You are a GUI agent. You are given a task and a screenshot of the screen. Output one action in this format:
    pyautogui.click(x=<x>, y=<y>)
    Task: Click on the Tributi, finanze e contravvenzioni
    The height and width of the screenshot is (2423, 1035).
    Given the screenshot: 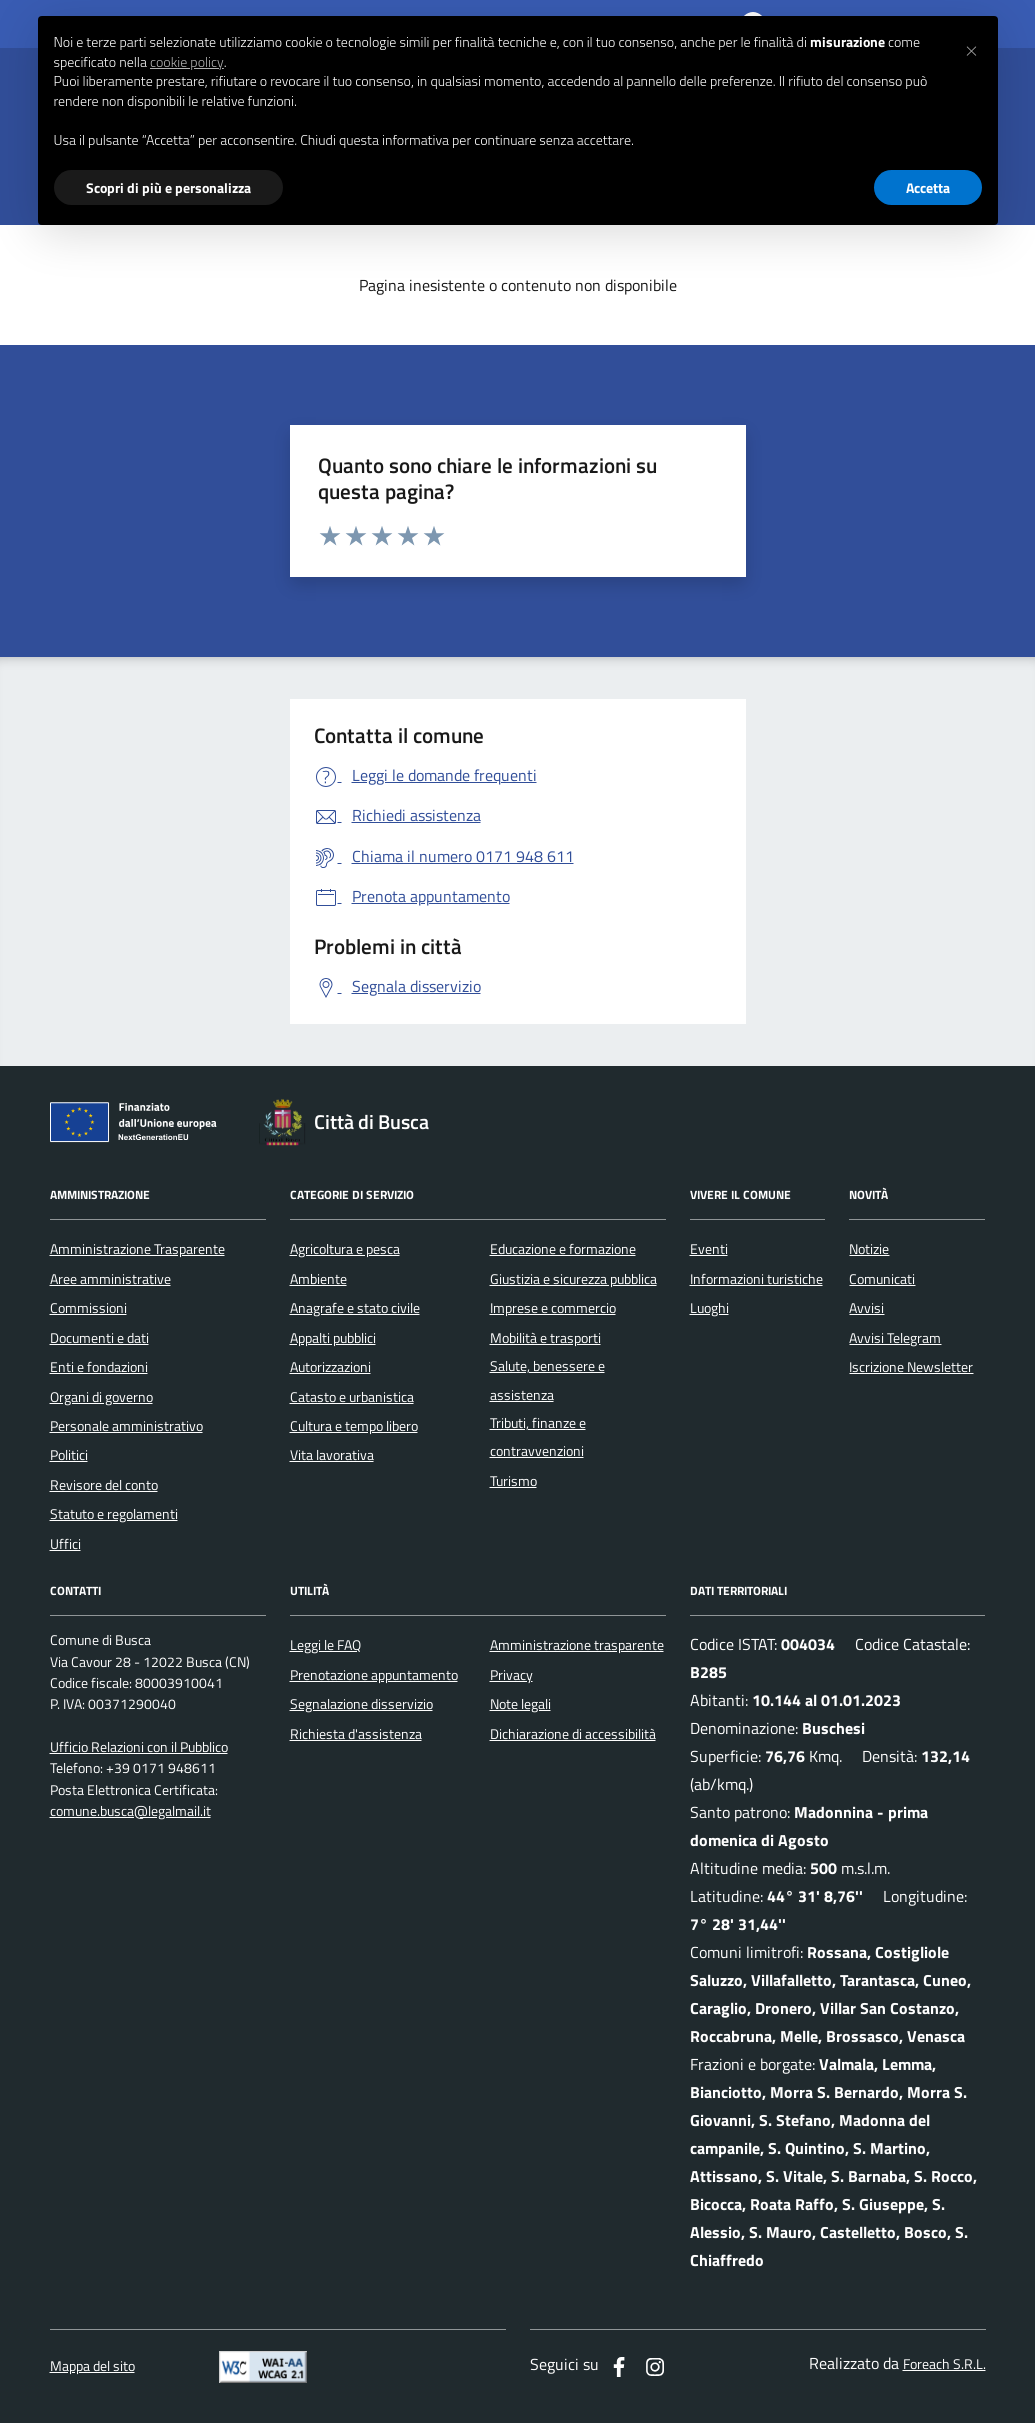 What is the action you would take?
    pyautogui.click(x=538, y=1437)
    